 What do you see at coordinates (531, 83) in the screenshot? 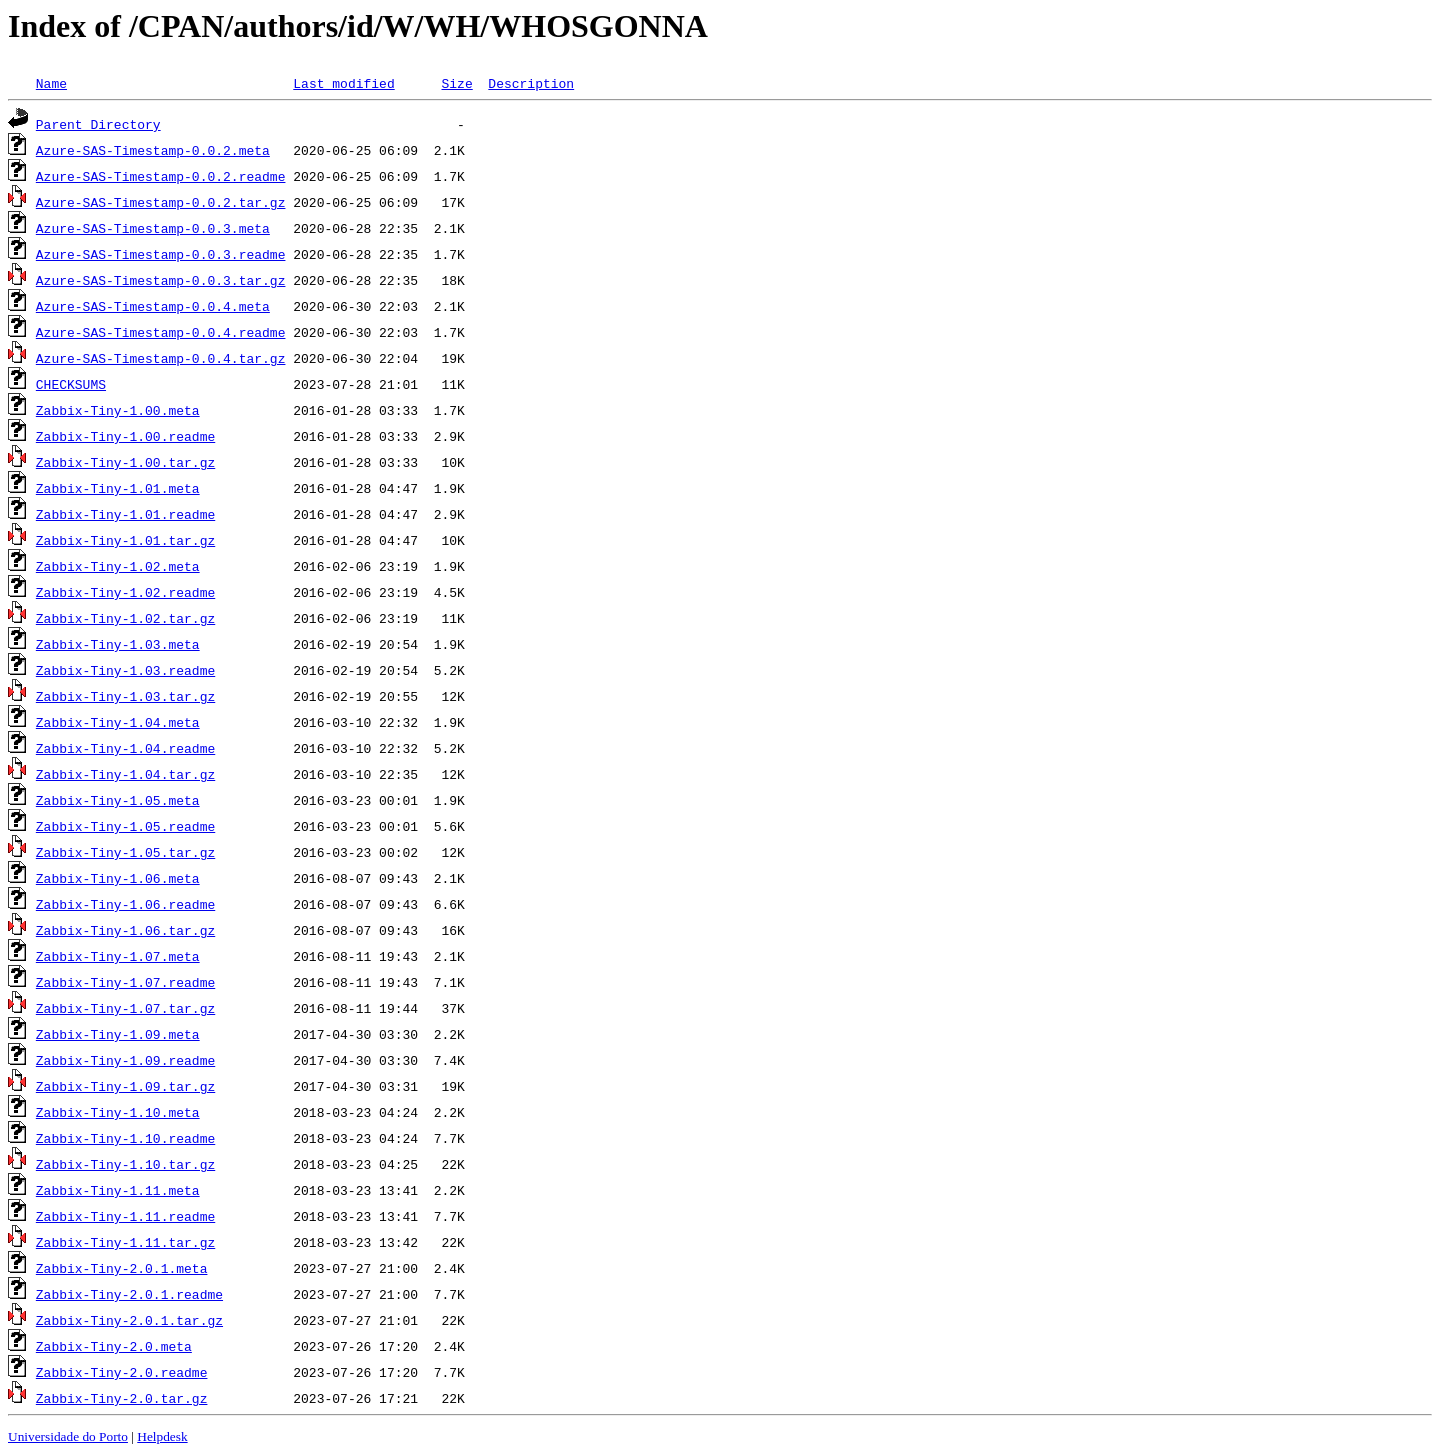
I see `Description` at bounding box center [531, 83].